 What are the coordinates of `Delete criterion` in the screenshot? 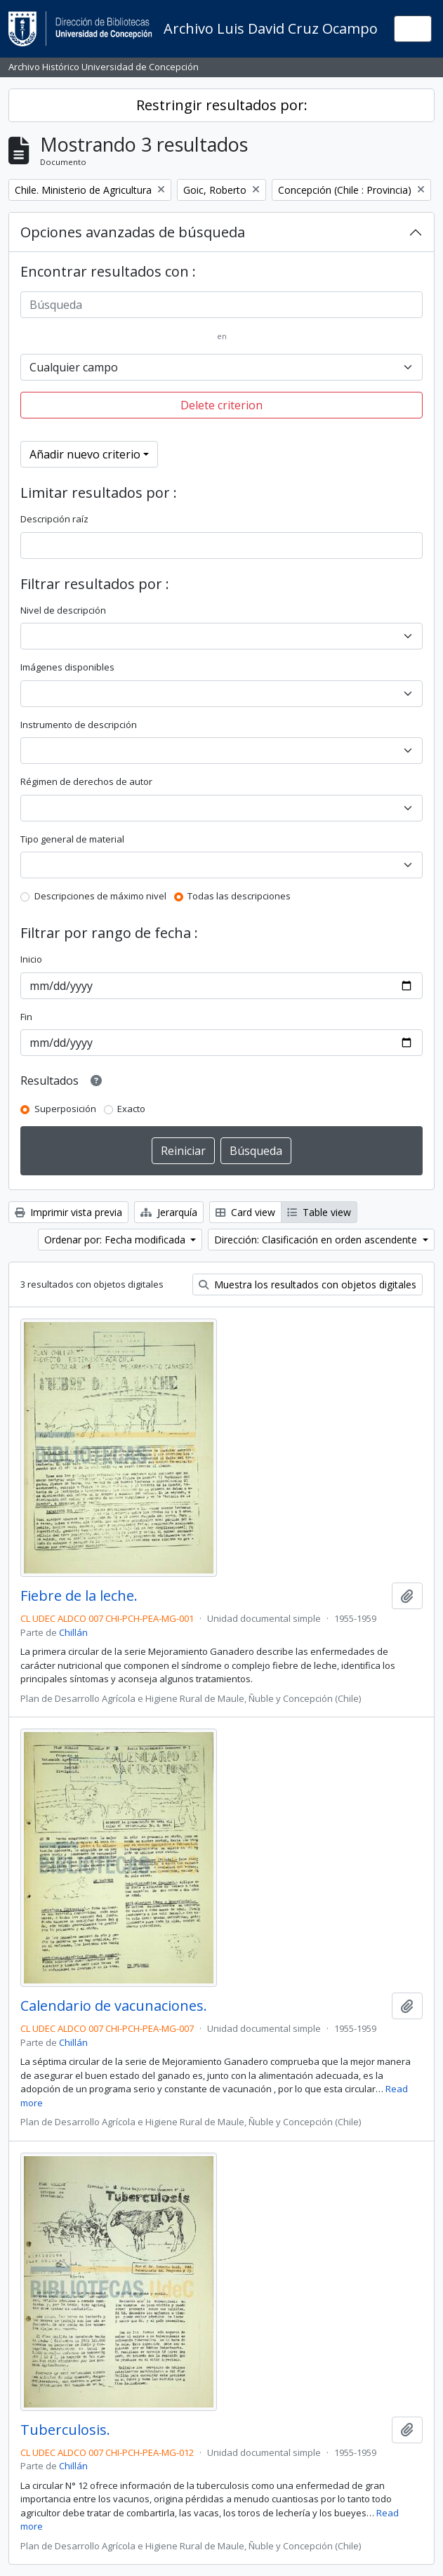 It's located at (221, 405).